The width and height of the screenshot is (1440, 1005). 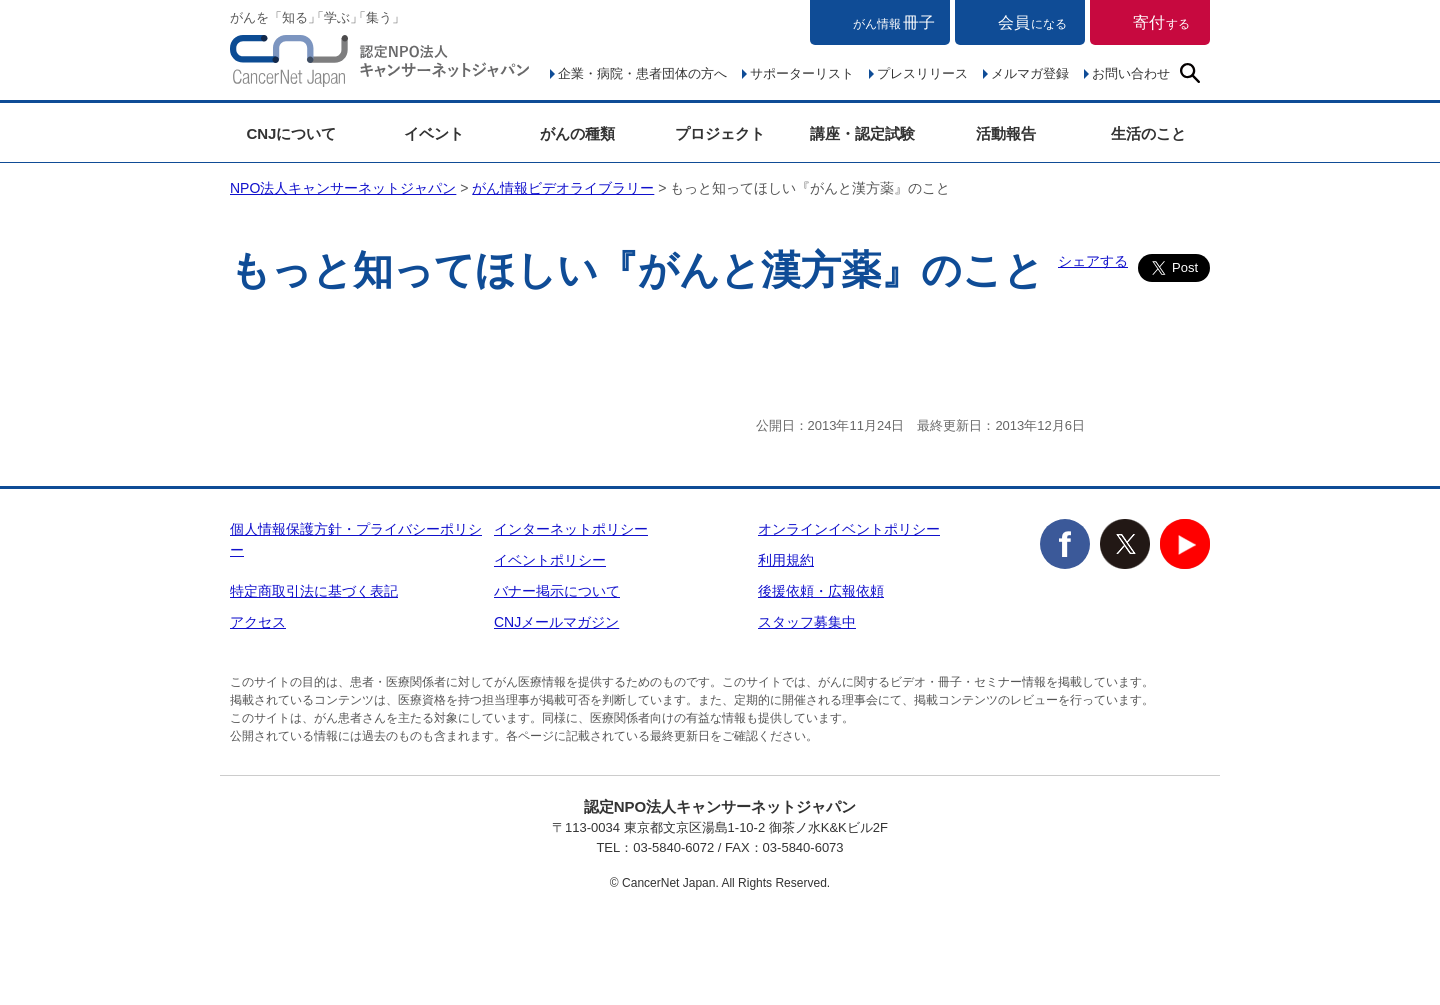 What do you see at coordinates (563, 188) in the screenshot?
I see `がん情報ビデオライブラリー` at bounding box center [563, 188].